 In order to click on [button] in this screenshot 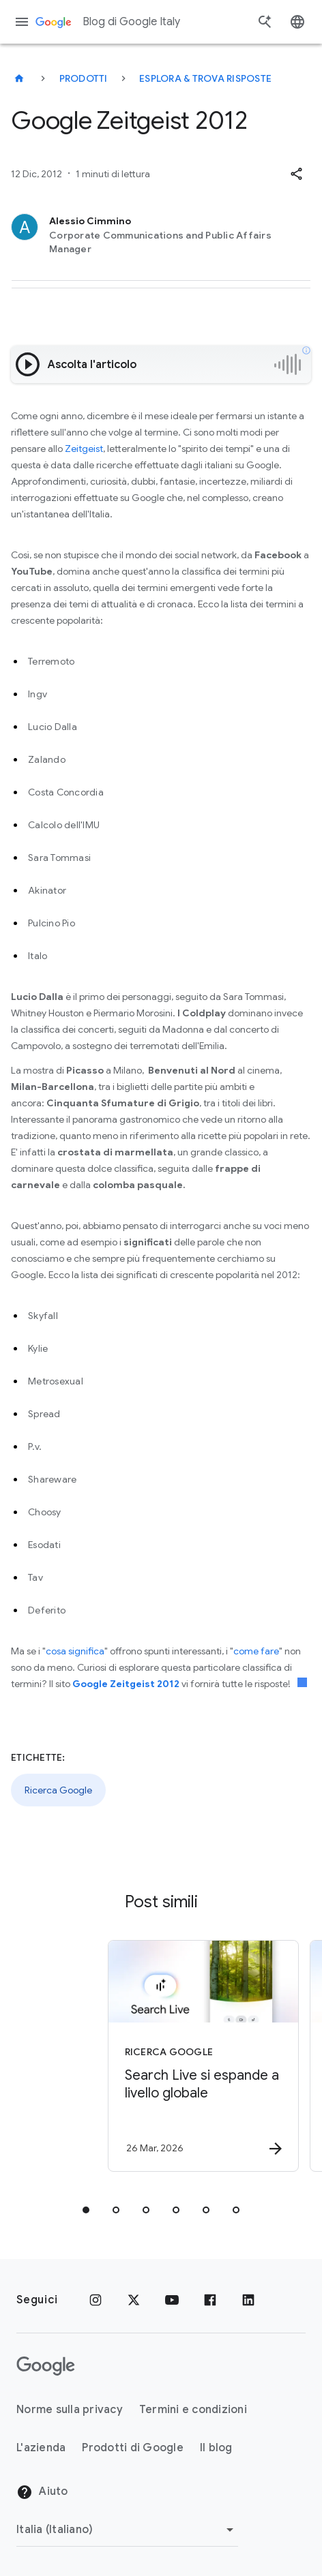, I will do `click(296, 174)`.